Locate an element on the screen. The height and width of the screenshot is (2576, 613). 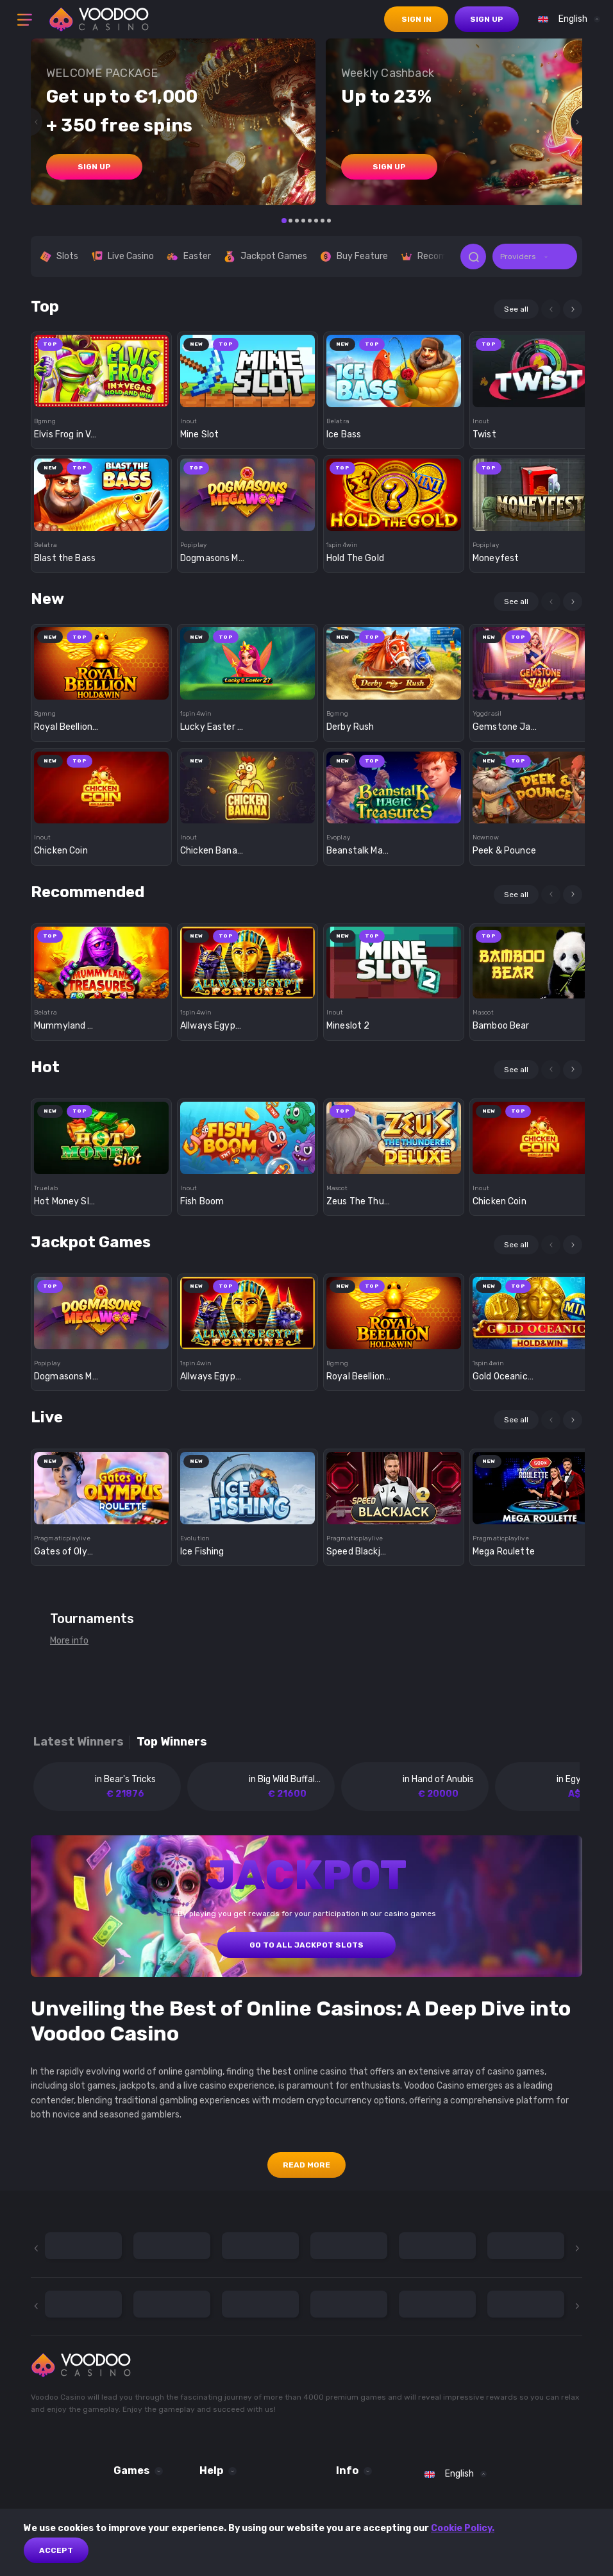
Top winners is located at coordinates (172, 1742).